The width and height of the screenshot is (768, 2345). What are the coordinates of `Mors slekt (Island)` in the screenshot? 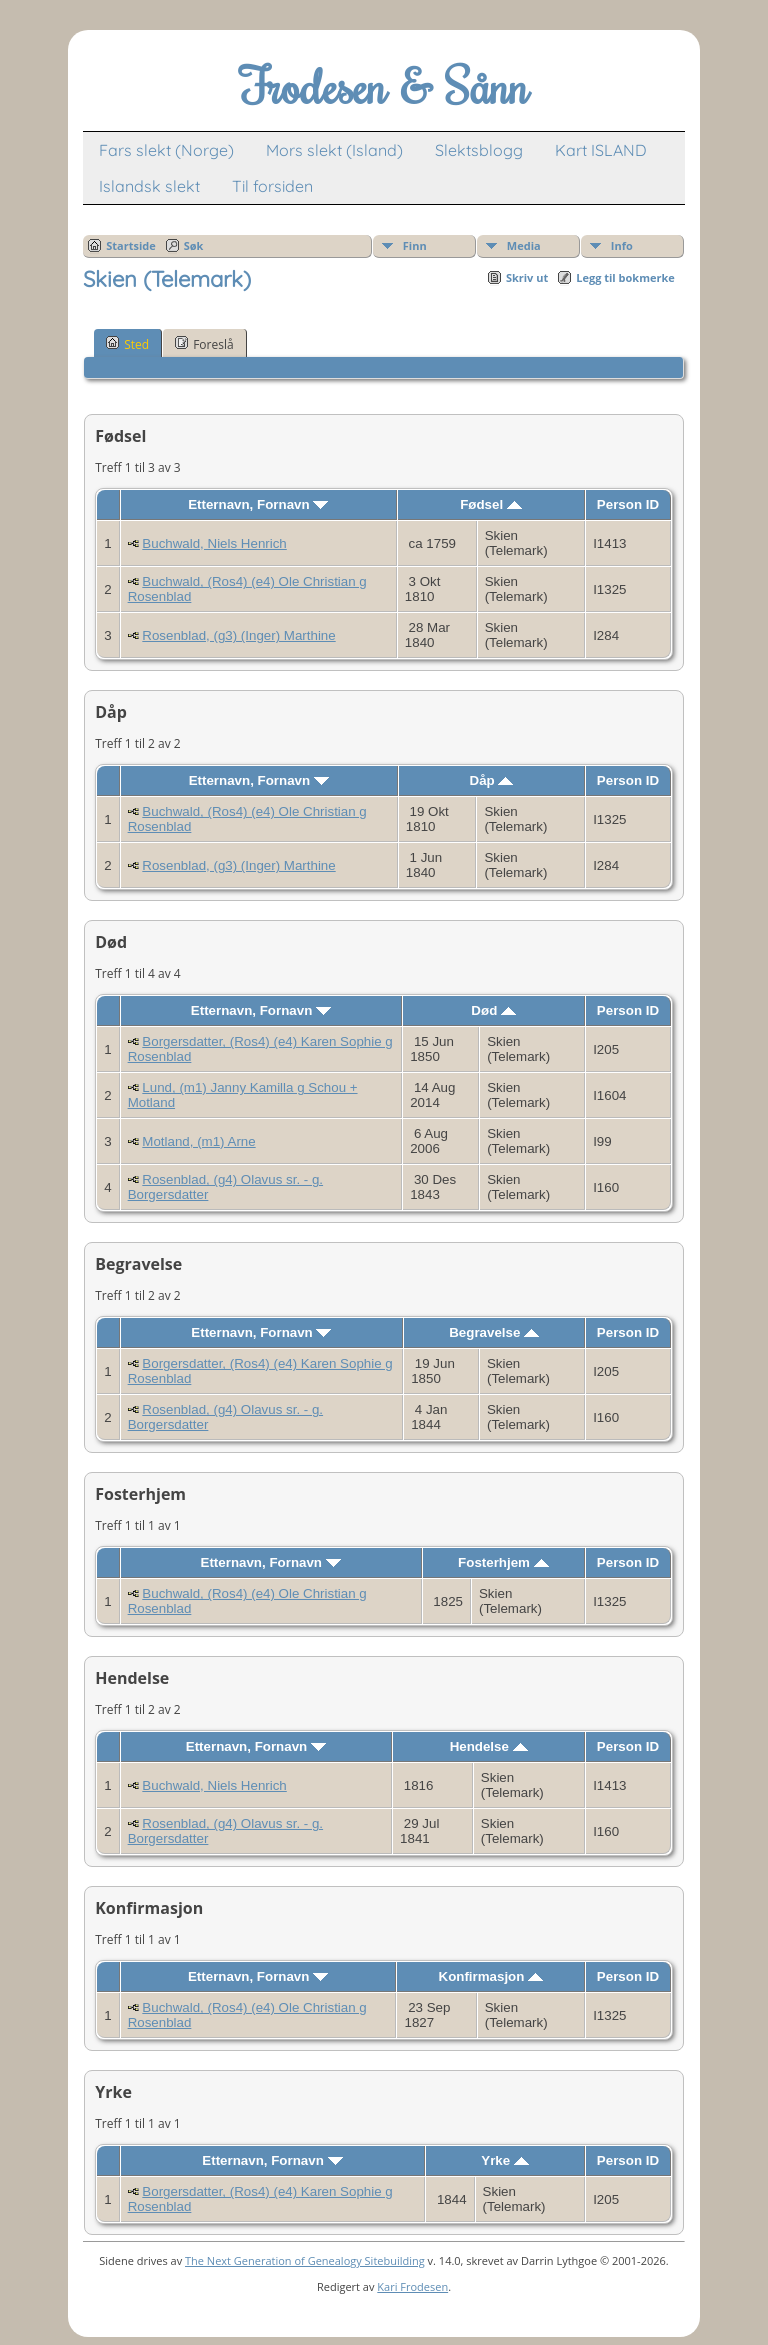 It's located at (334, 150).